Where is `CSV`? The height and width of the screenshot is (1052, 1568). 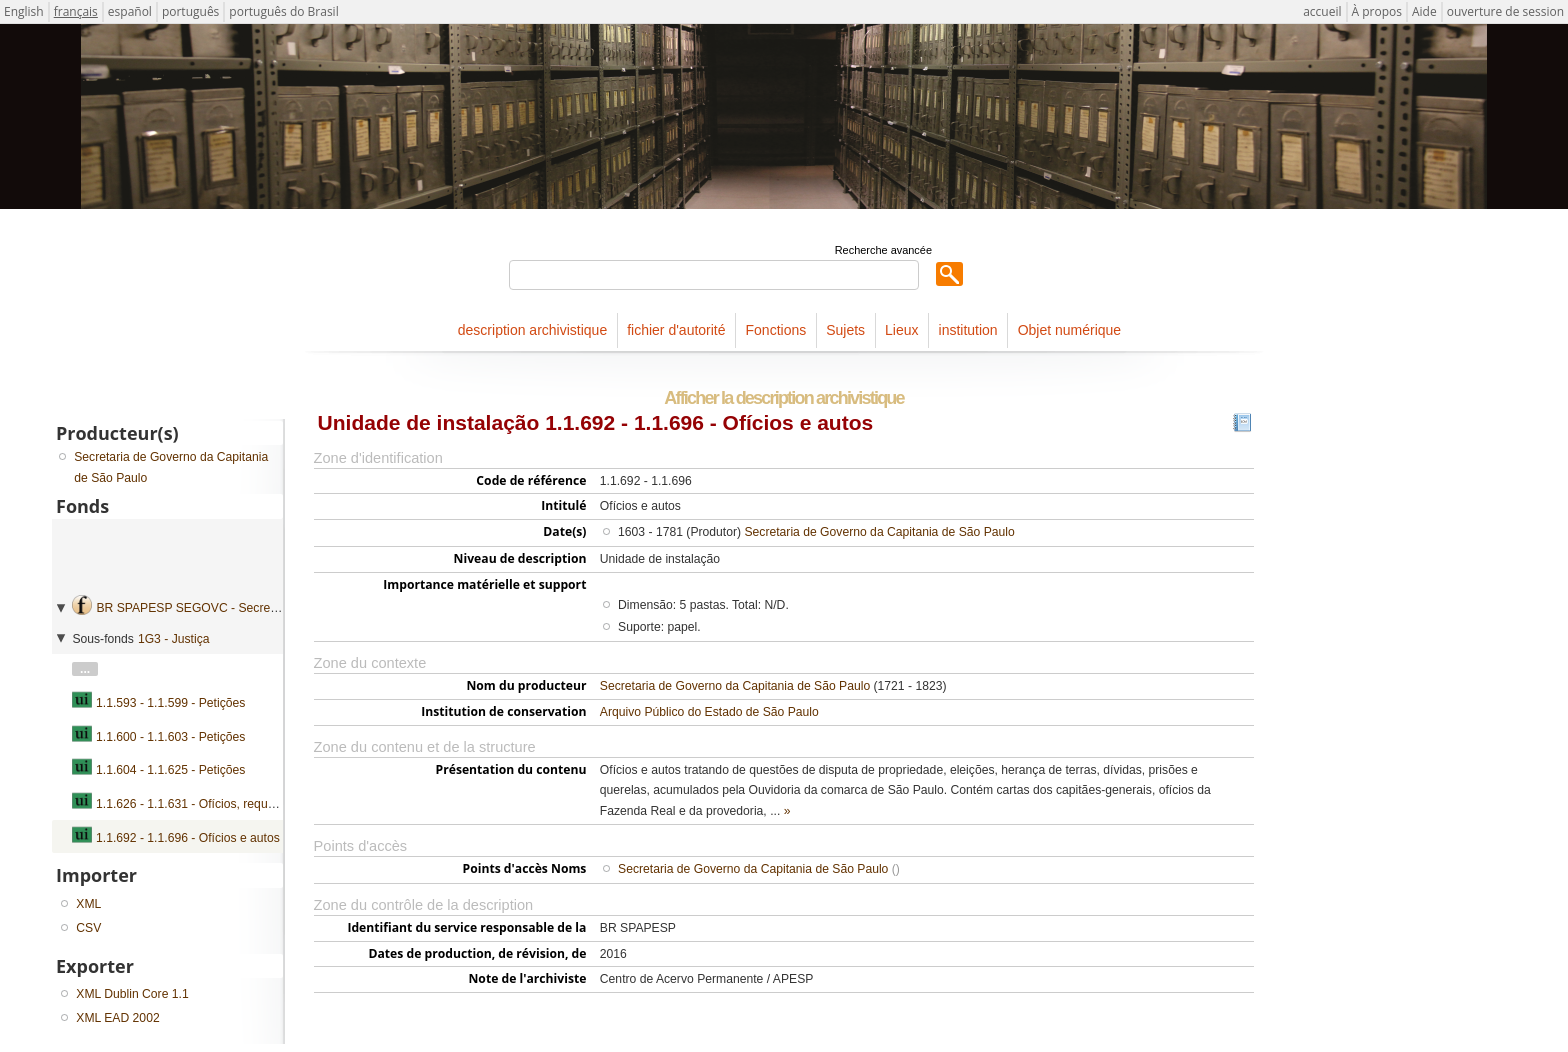 CSV is located at coordinates (88, 928).